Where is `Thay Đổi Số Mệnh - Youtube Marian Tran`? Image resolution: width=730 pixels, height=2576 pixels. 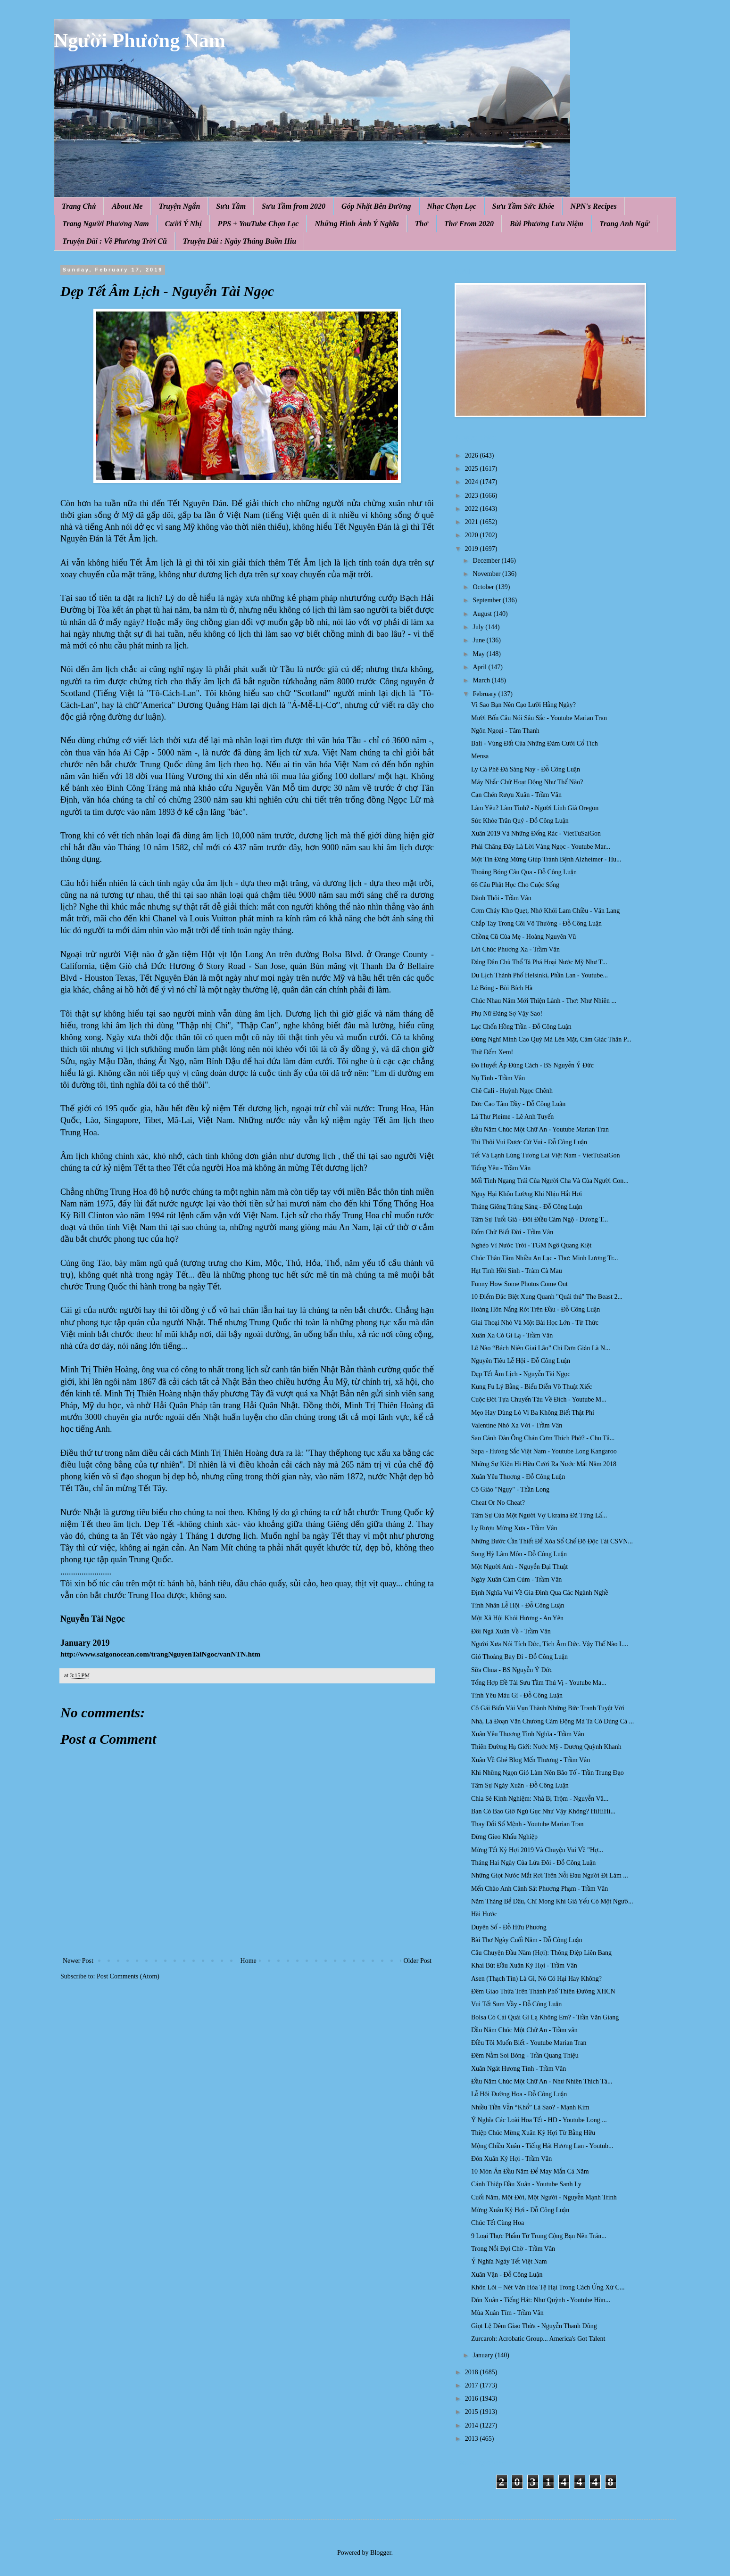
Thay Đổi Số Mệnh - Youtube Marian Tran is located at coordinates (527, 1824).